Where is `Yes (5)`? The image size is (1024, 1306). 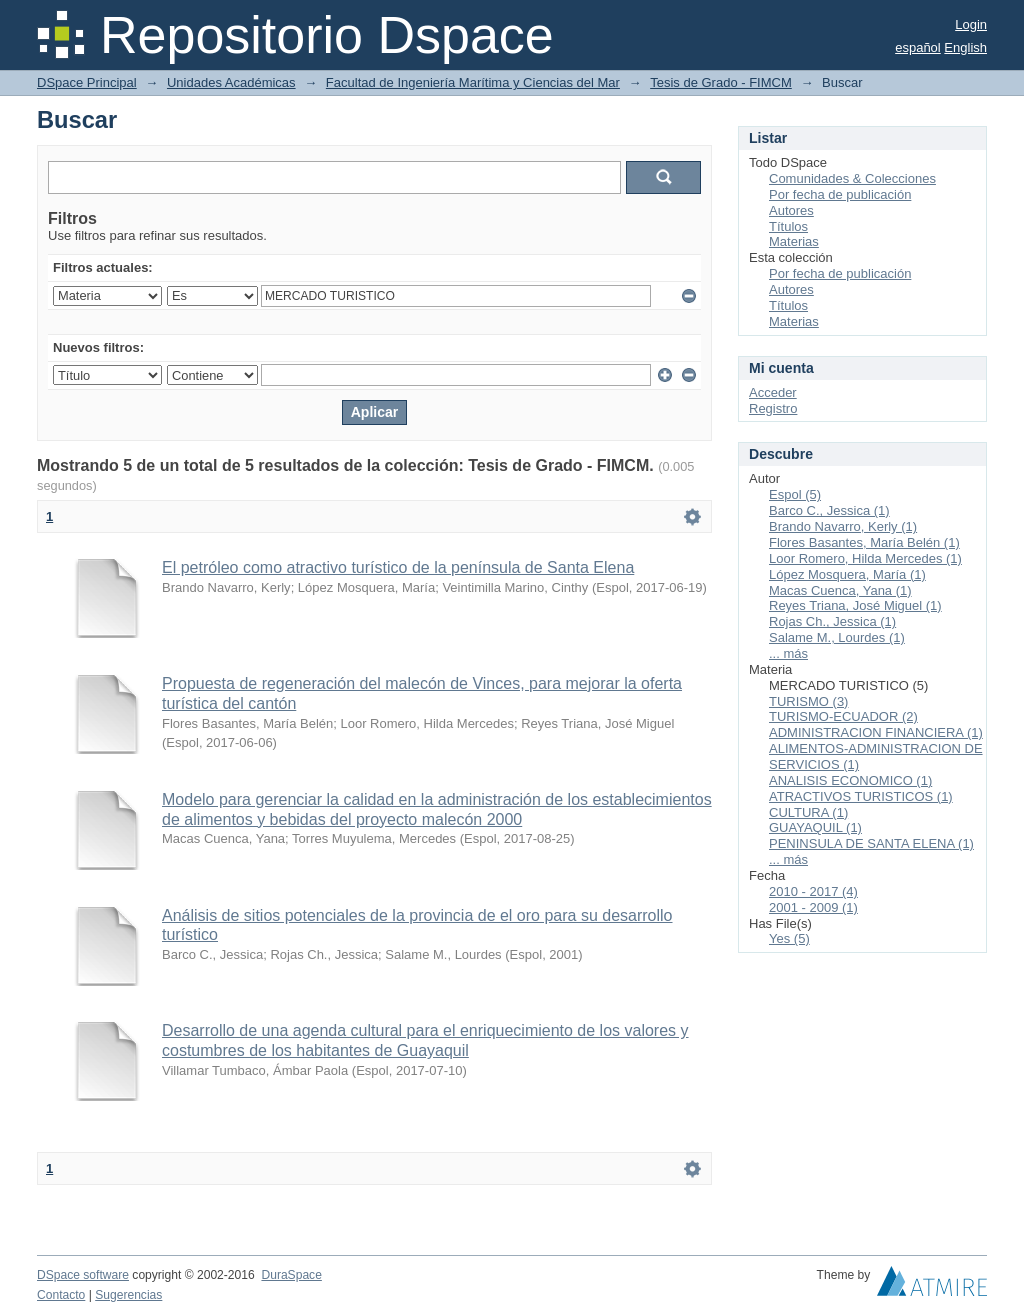 Yes (5) is located at coordinates (789, 938).